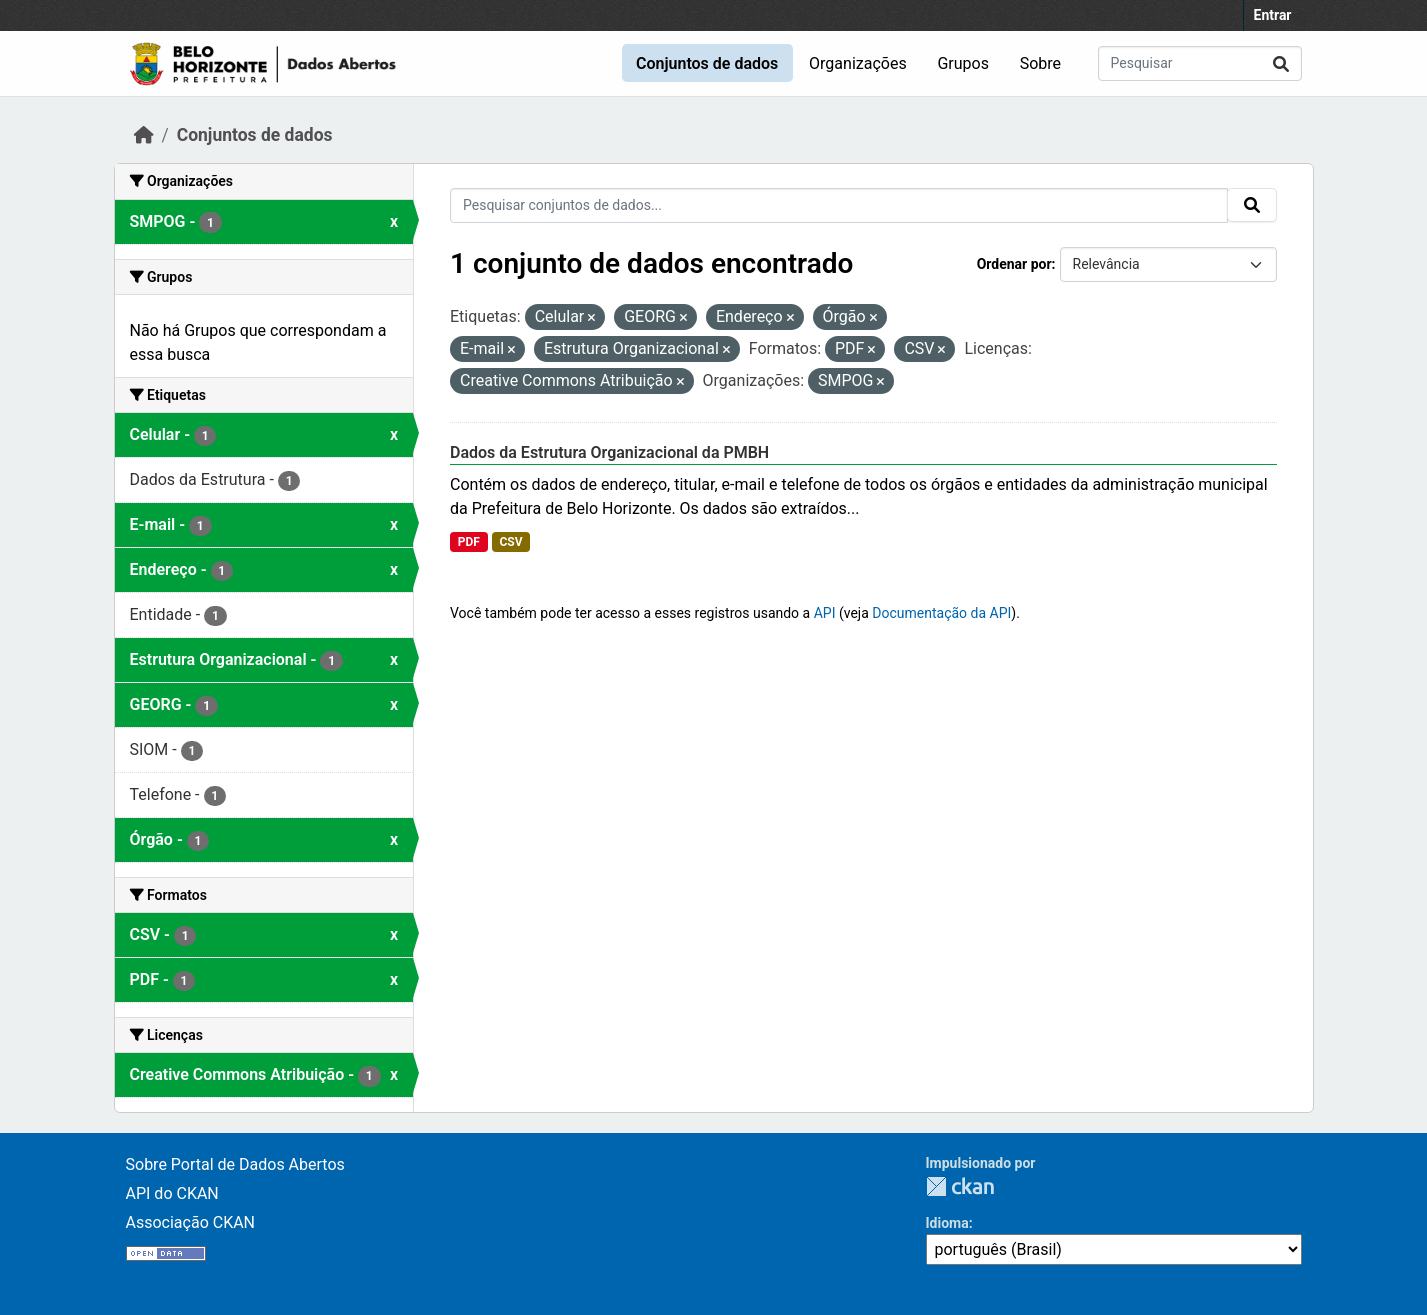  What do you see at coordinates (144, 135) in the screenshot?
I see `[Início]` at bounding box center [144, 135].